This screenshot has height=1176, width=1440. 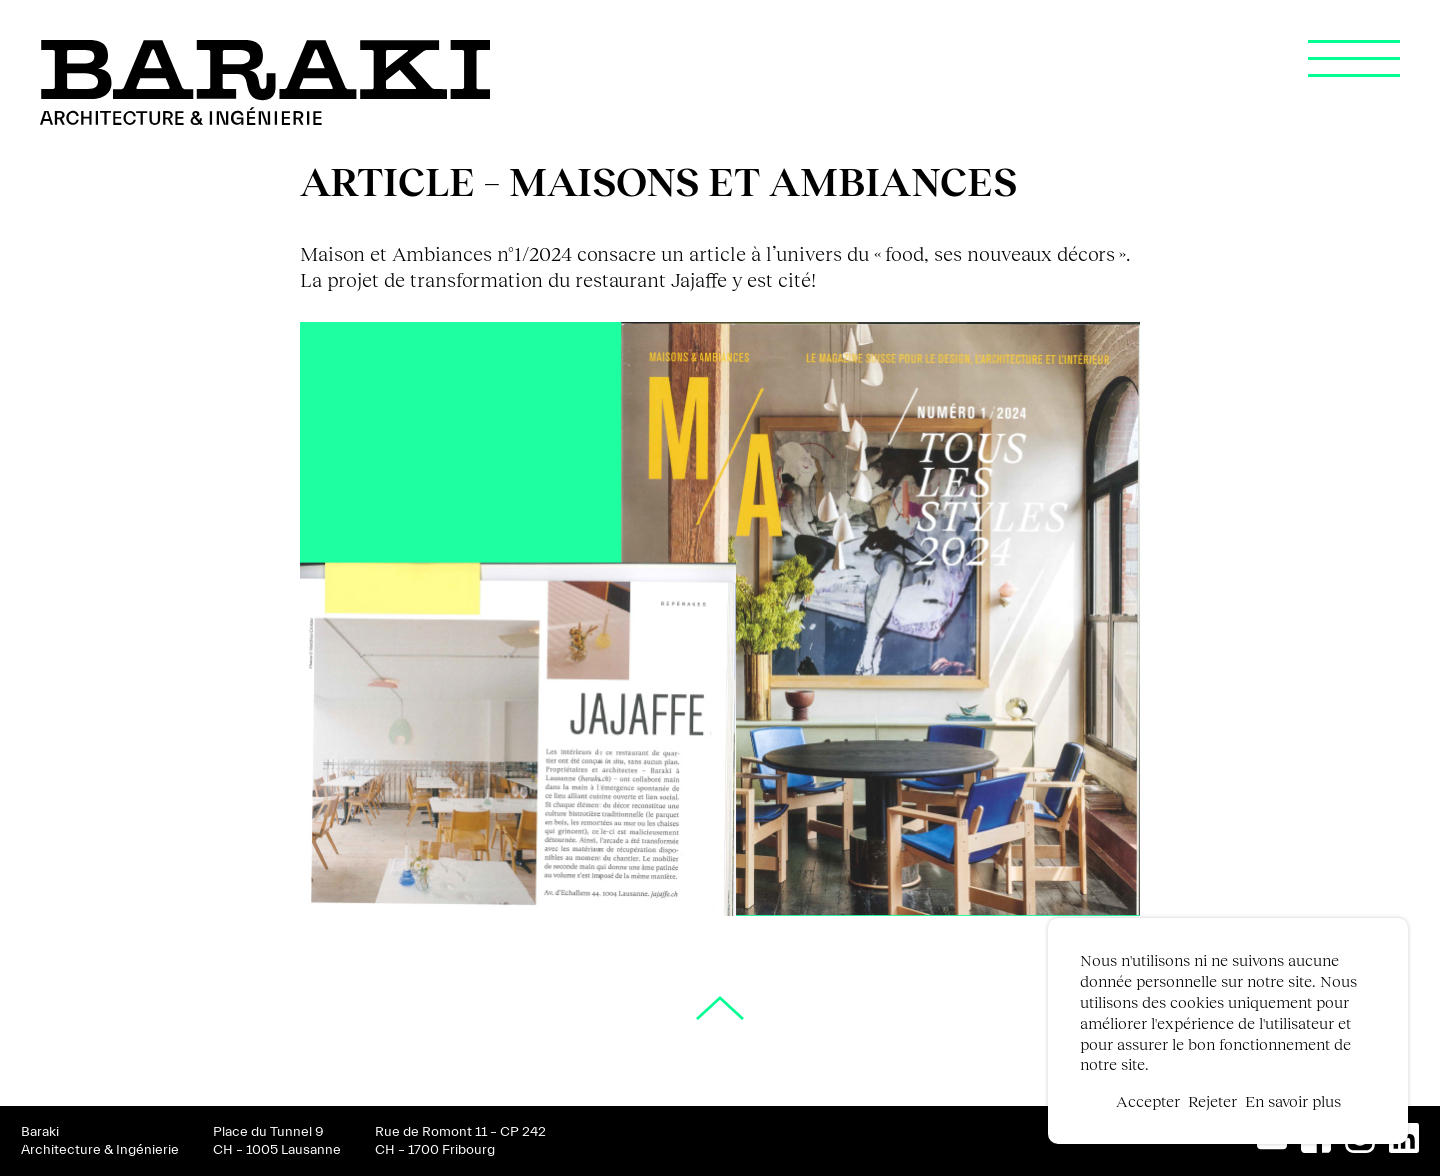 I want to click on Rejeter, so click(x=1212, y=1100).